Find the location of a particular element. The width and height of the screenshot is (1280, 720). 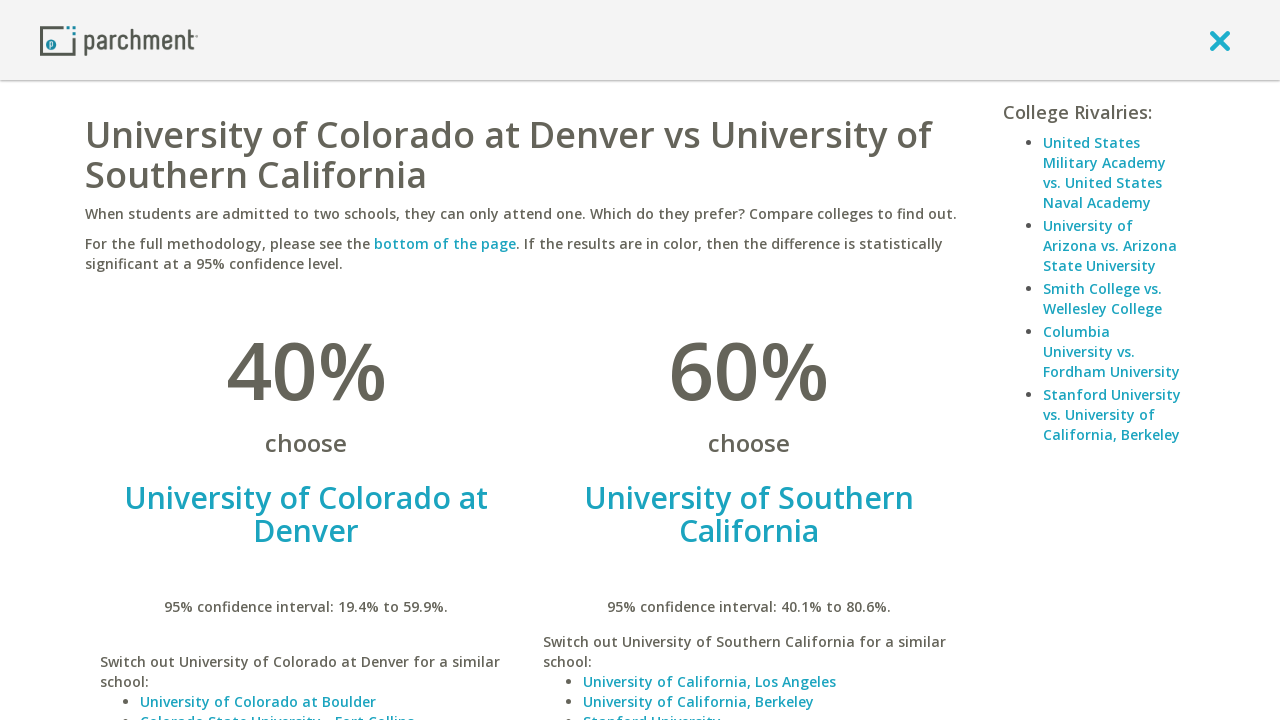

University of Arizona vs. Arizona State University is located at coordinates (1110, 245).